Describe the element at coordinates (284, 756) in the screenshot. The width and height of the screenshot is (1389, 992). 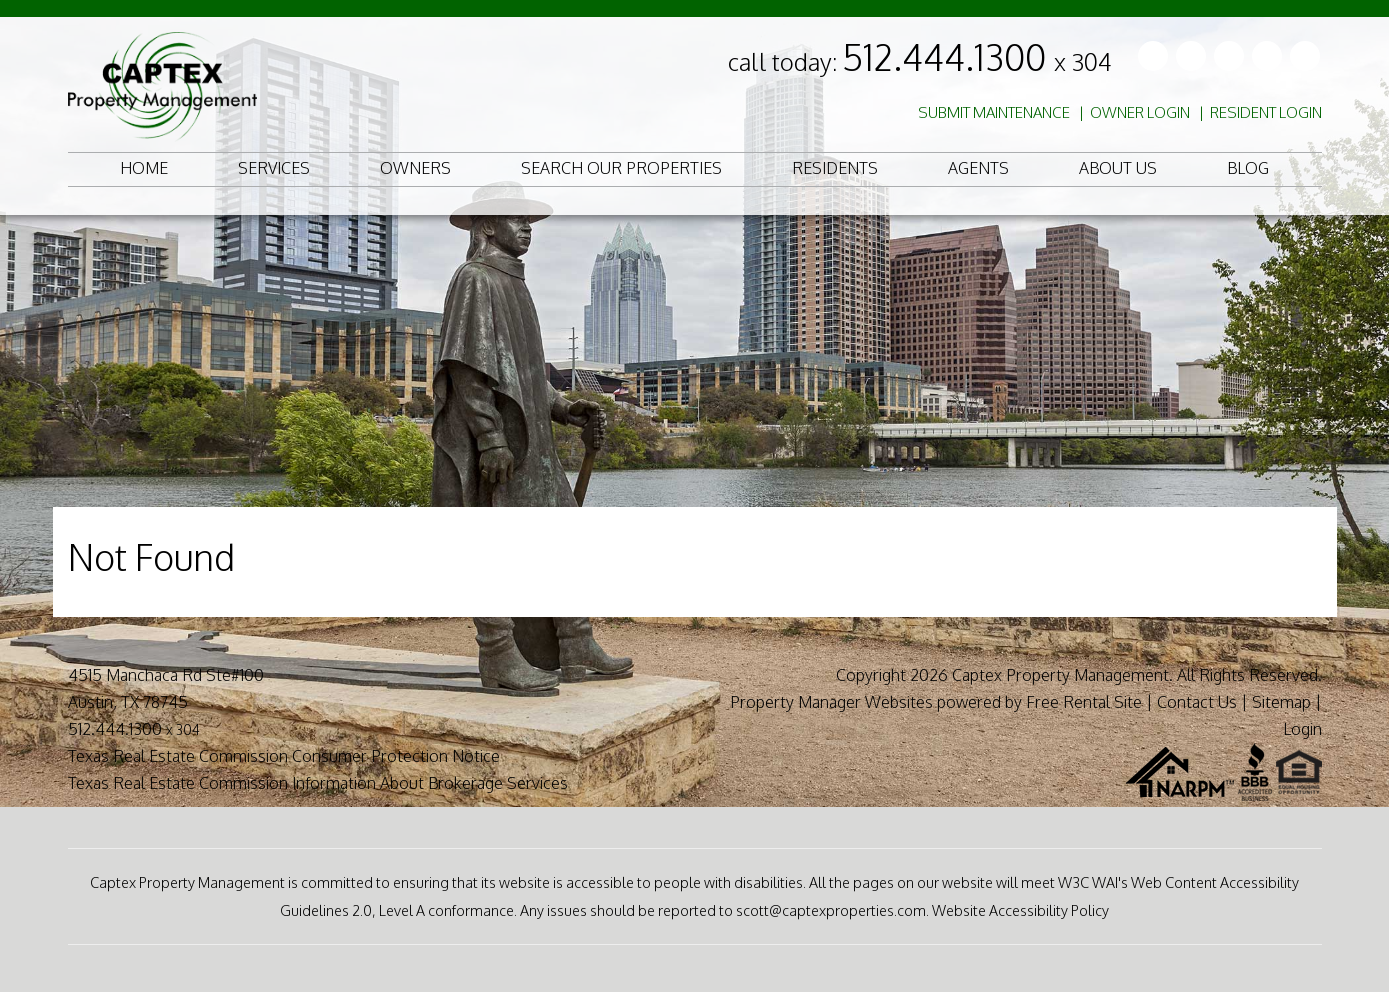
I see `Texas Real Estate Commission Consumer Protection Notice` at that location.